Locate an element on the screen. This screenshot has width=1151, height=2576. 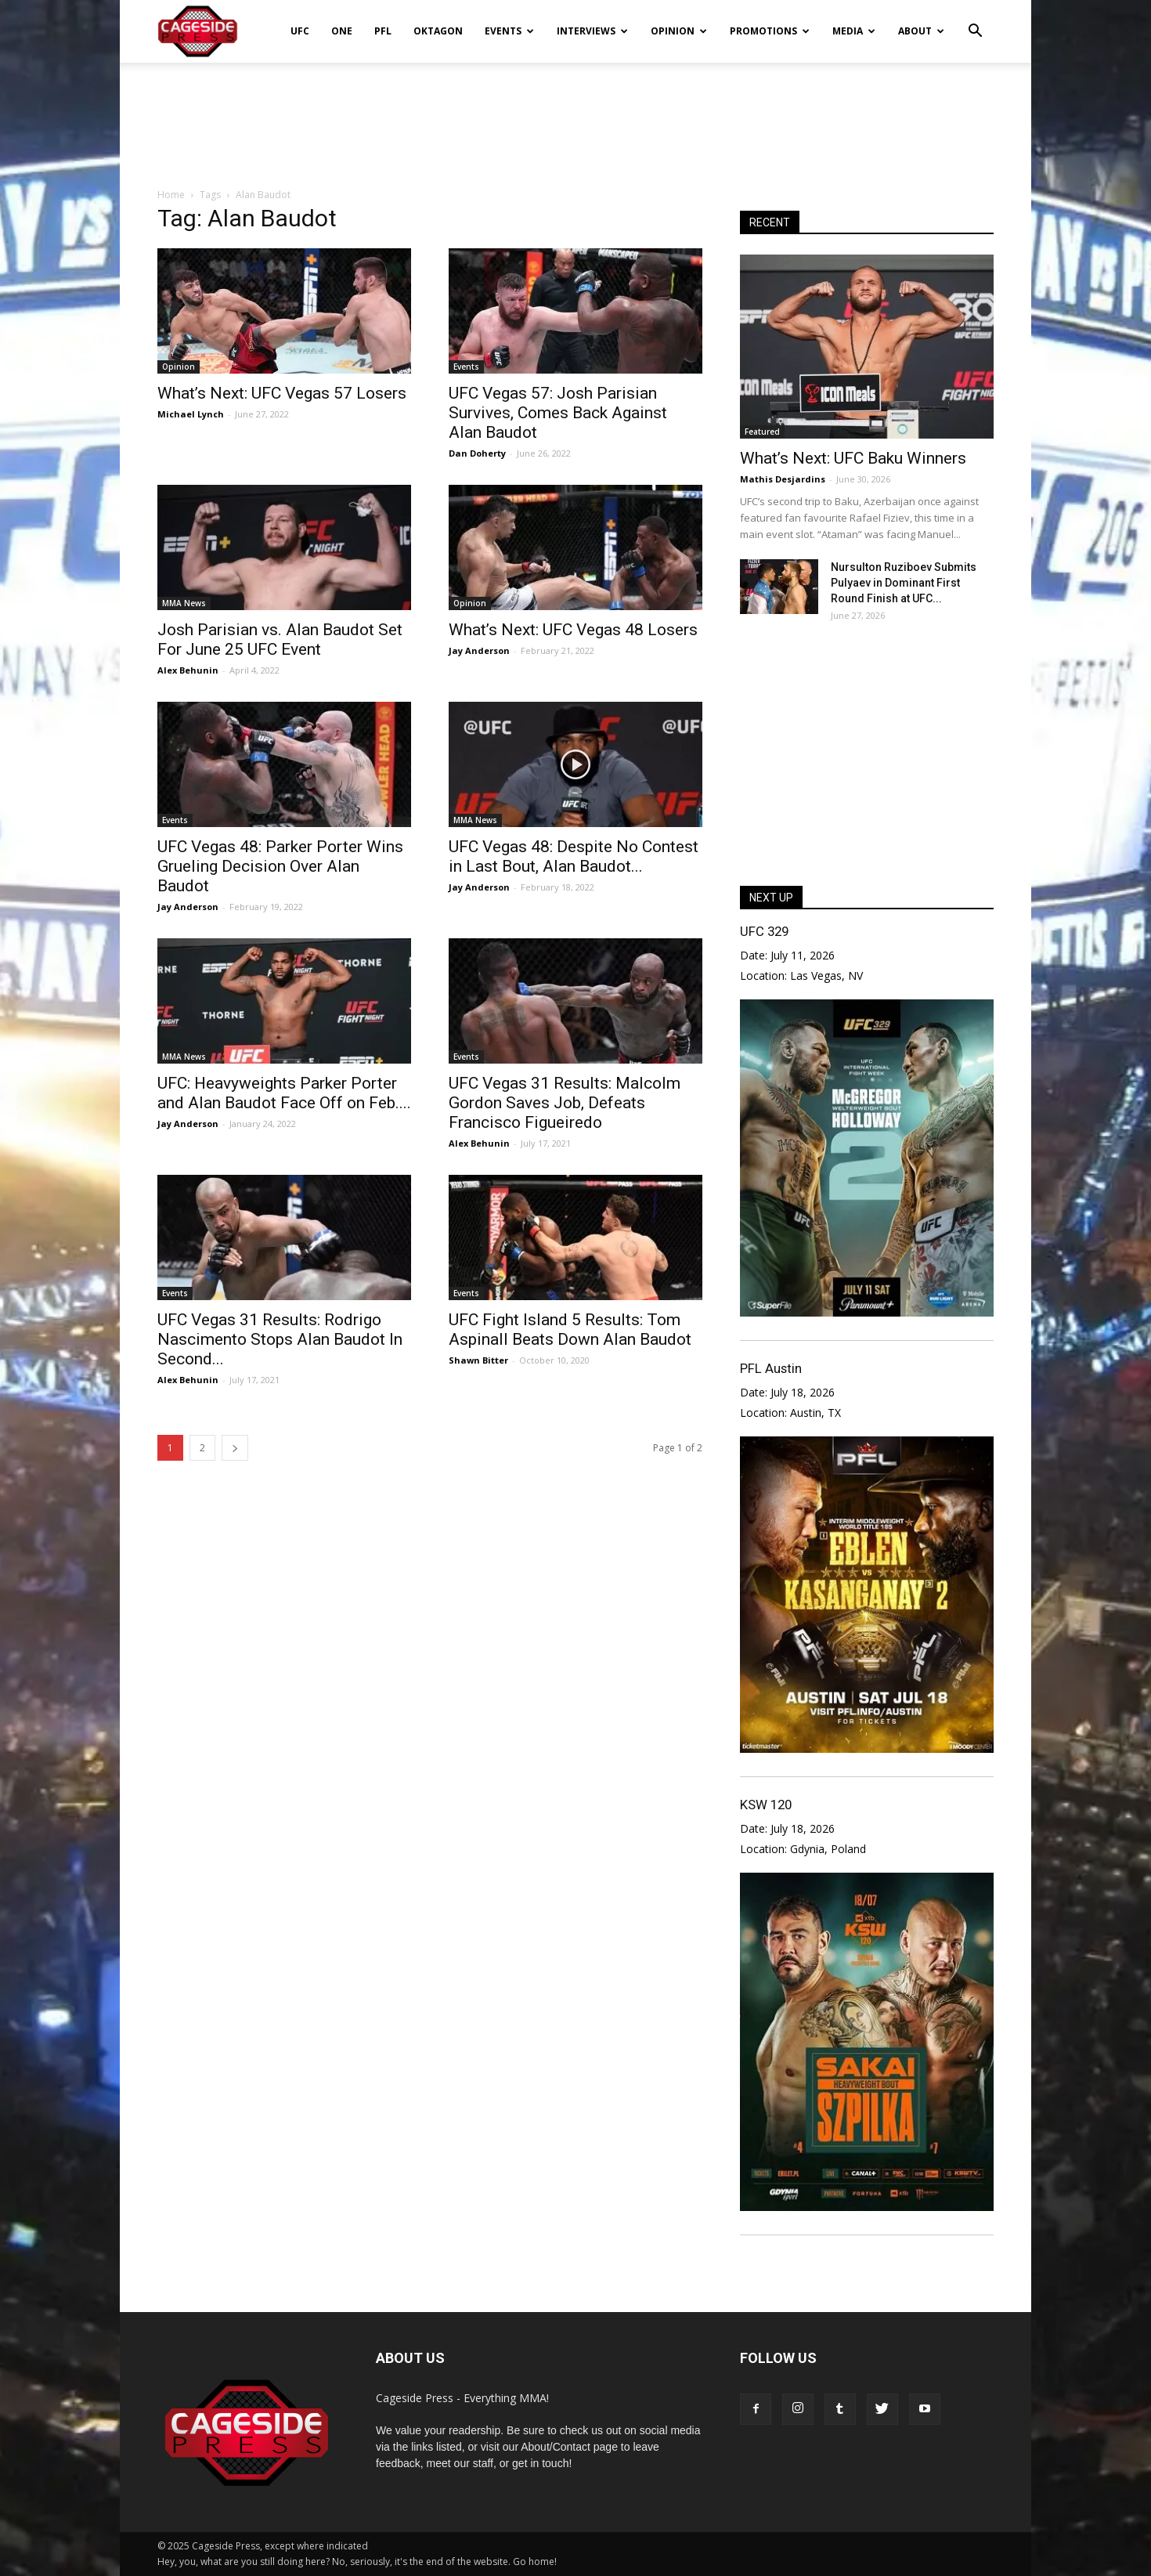
UFC Vegas 57: Josh Parisian Survives, Comes Back Against Alan Baudot is located at coordinates (558, 413).